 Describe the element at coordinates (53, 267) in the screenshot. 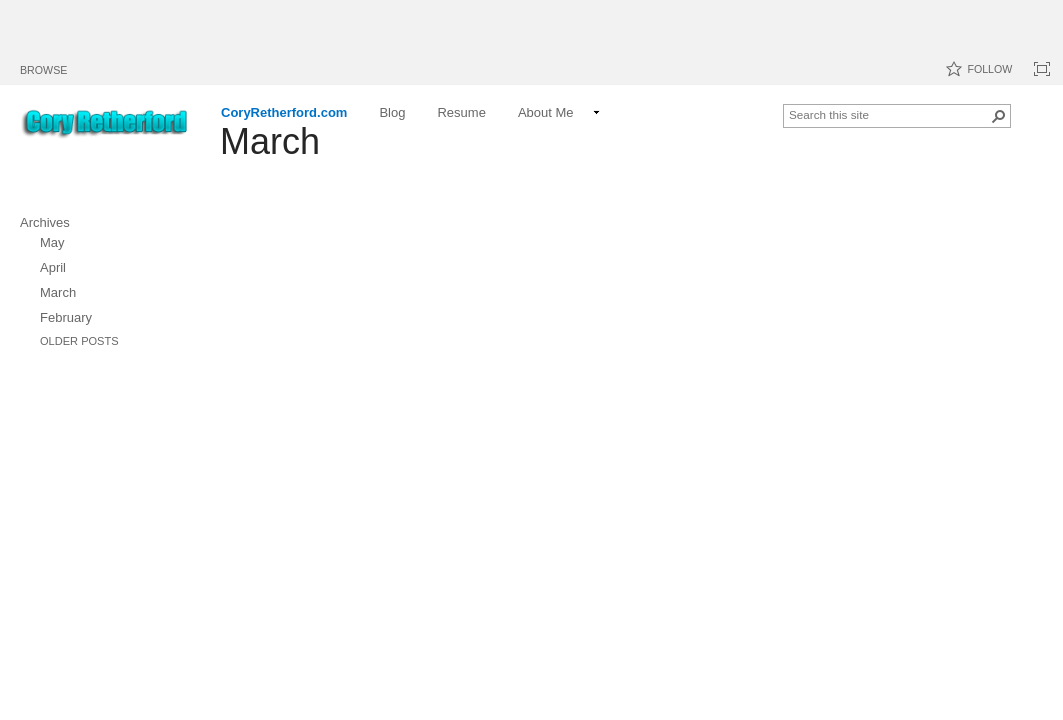

I see `April` at that location.